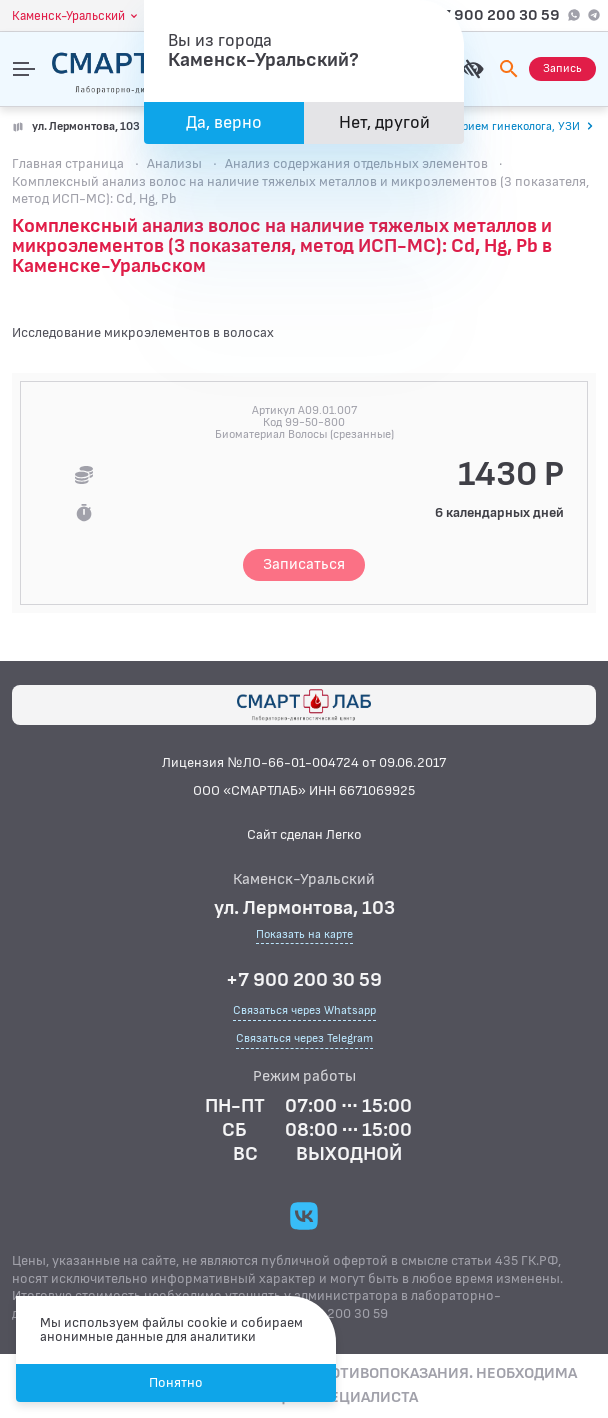 The width and height of the screenshot is (608, 1418). I want to click on +7 900 200 30 59, so click(496, 15).